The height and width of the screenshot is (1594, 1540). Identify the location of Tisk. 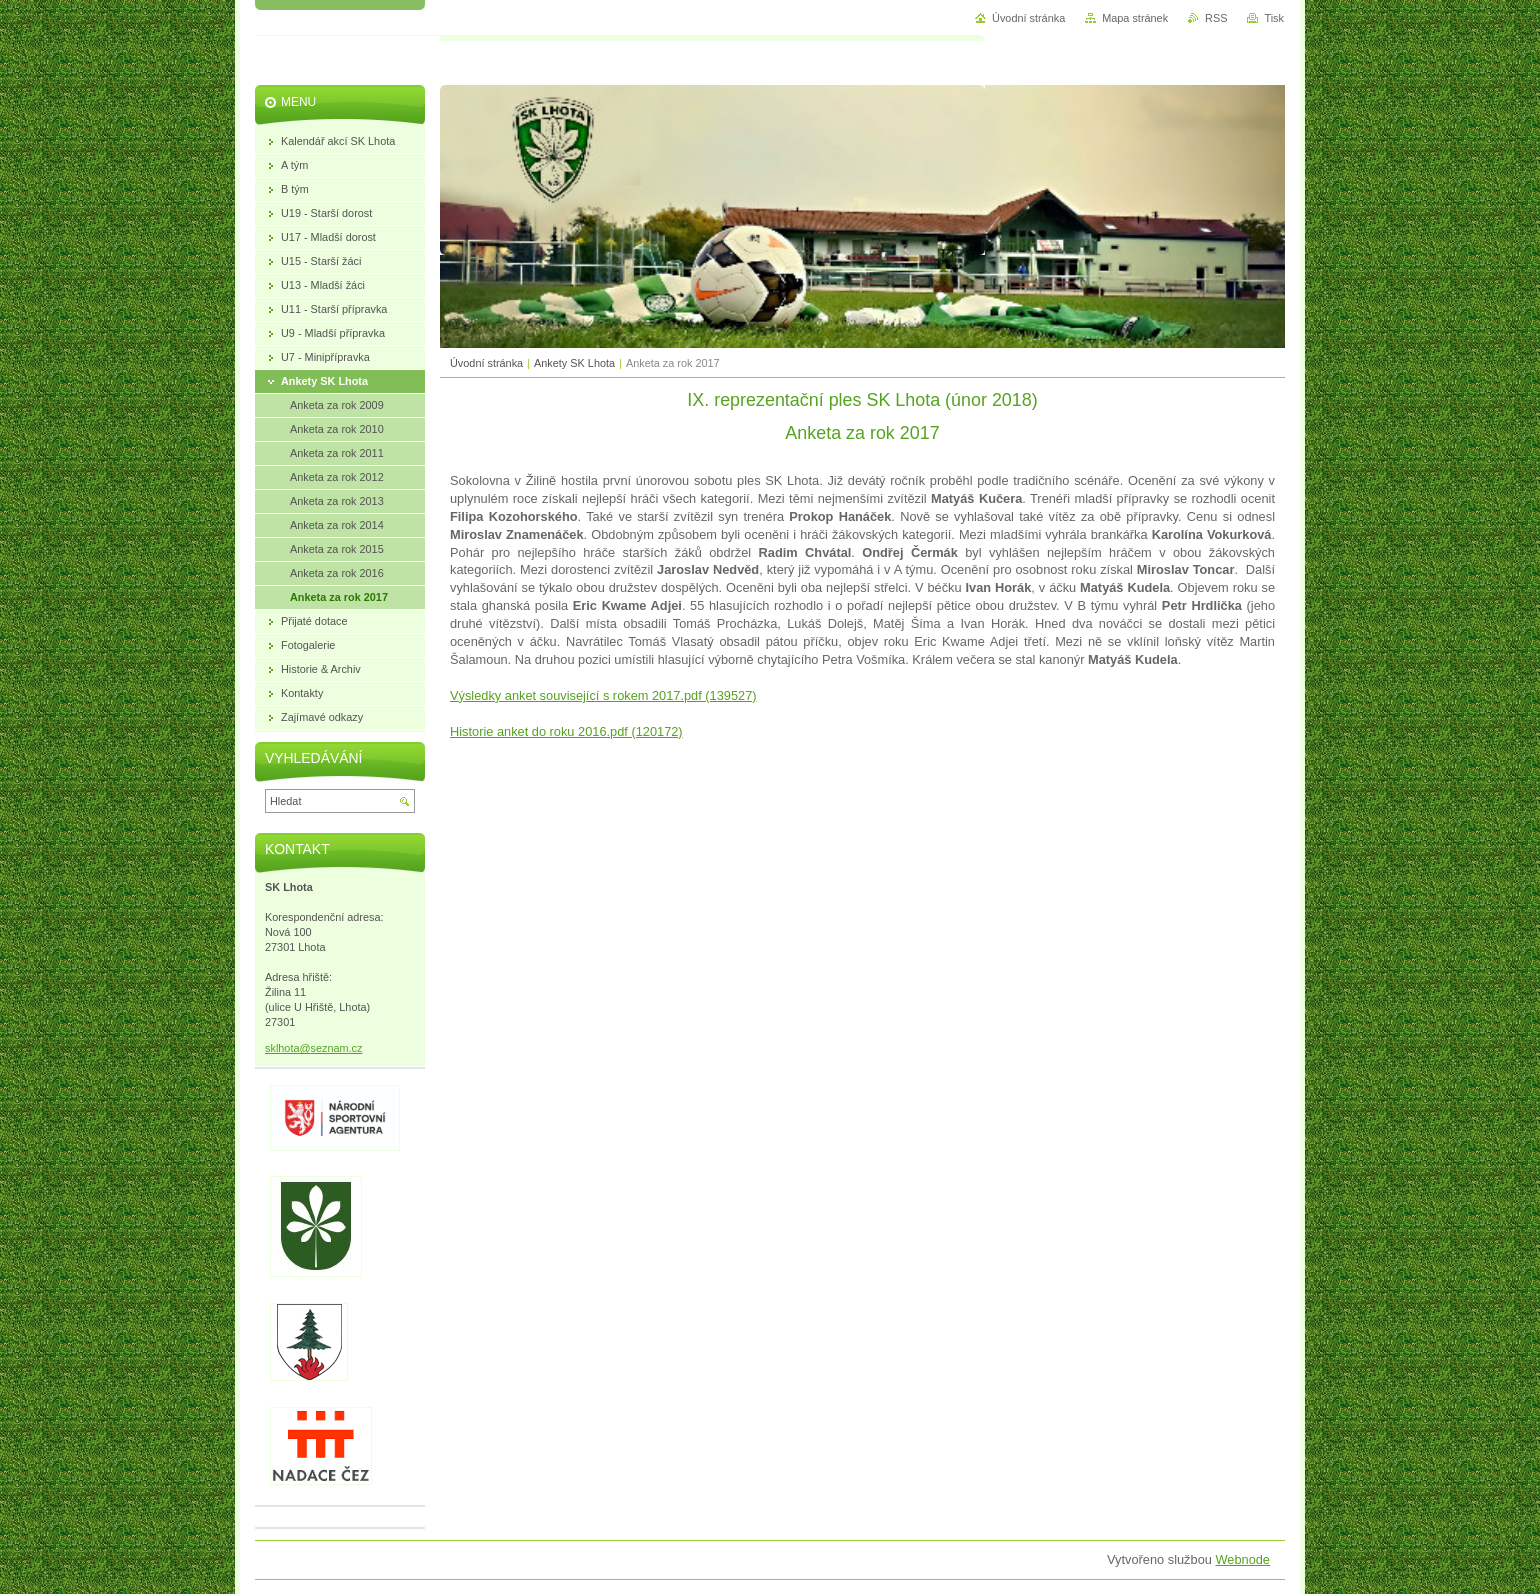
(1274, 18).